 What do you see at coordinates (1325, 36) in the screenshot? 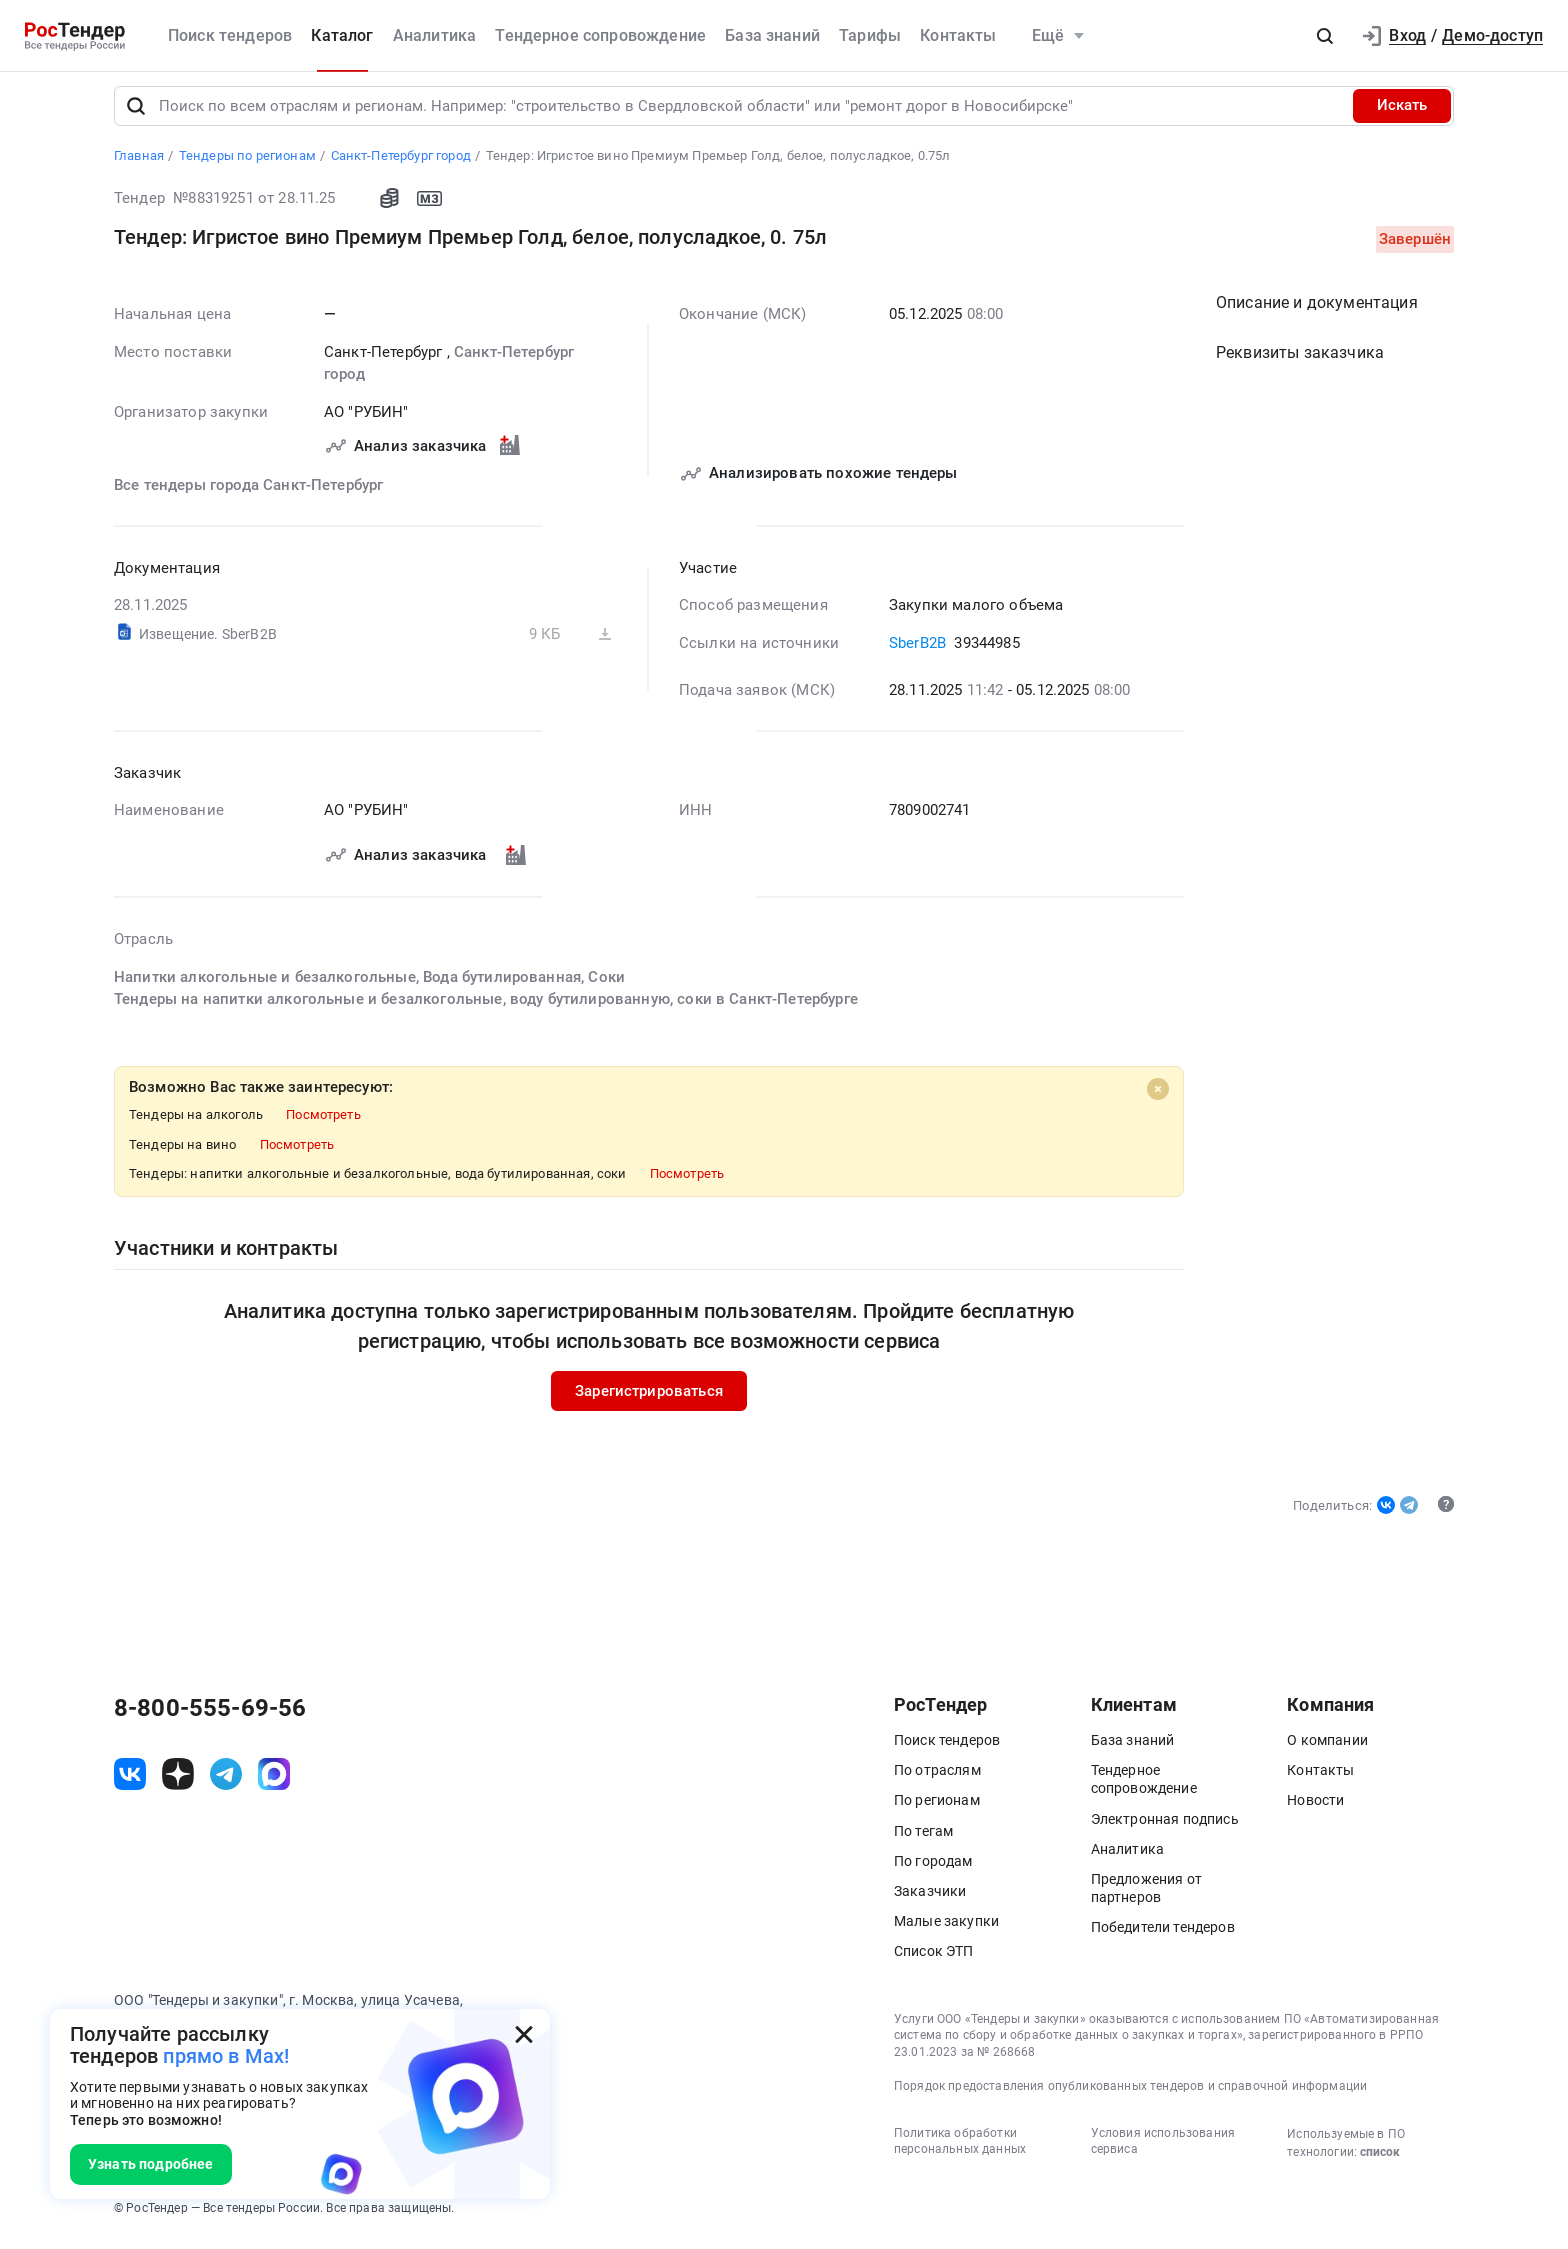
I see `[button]` at bounding box center [1325, 36].